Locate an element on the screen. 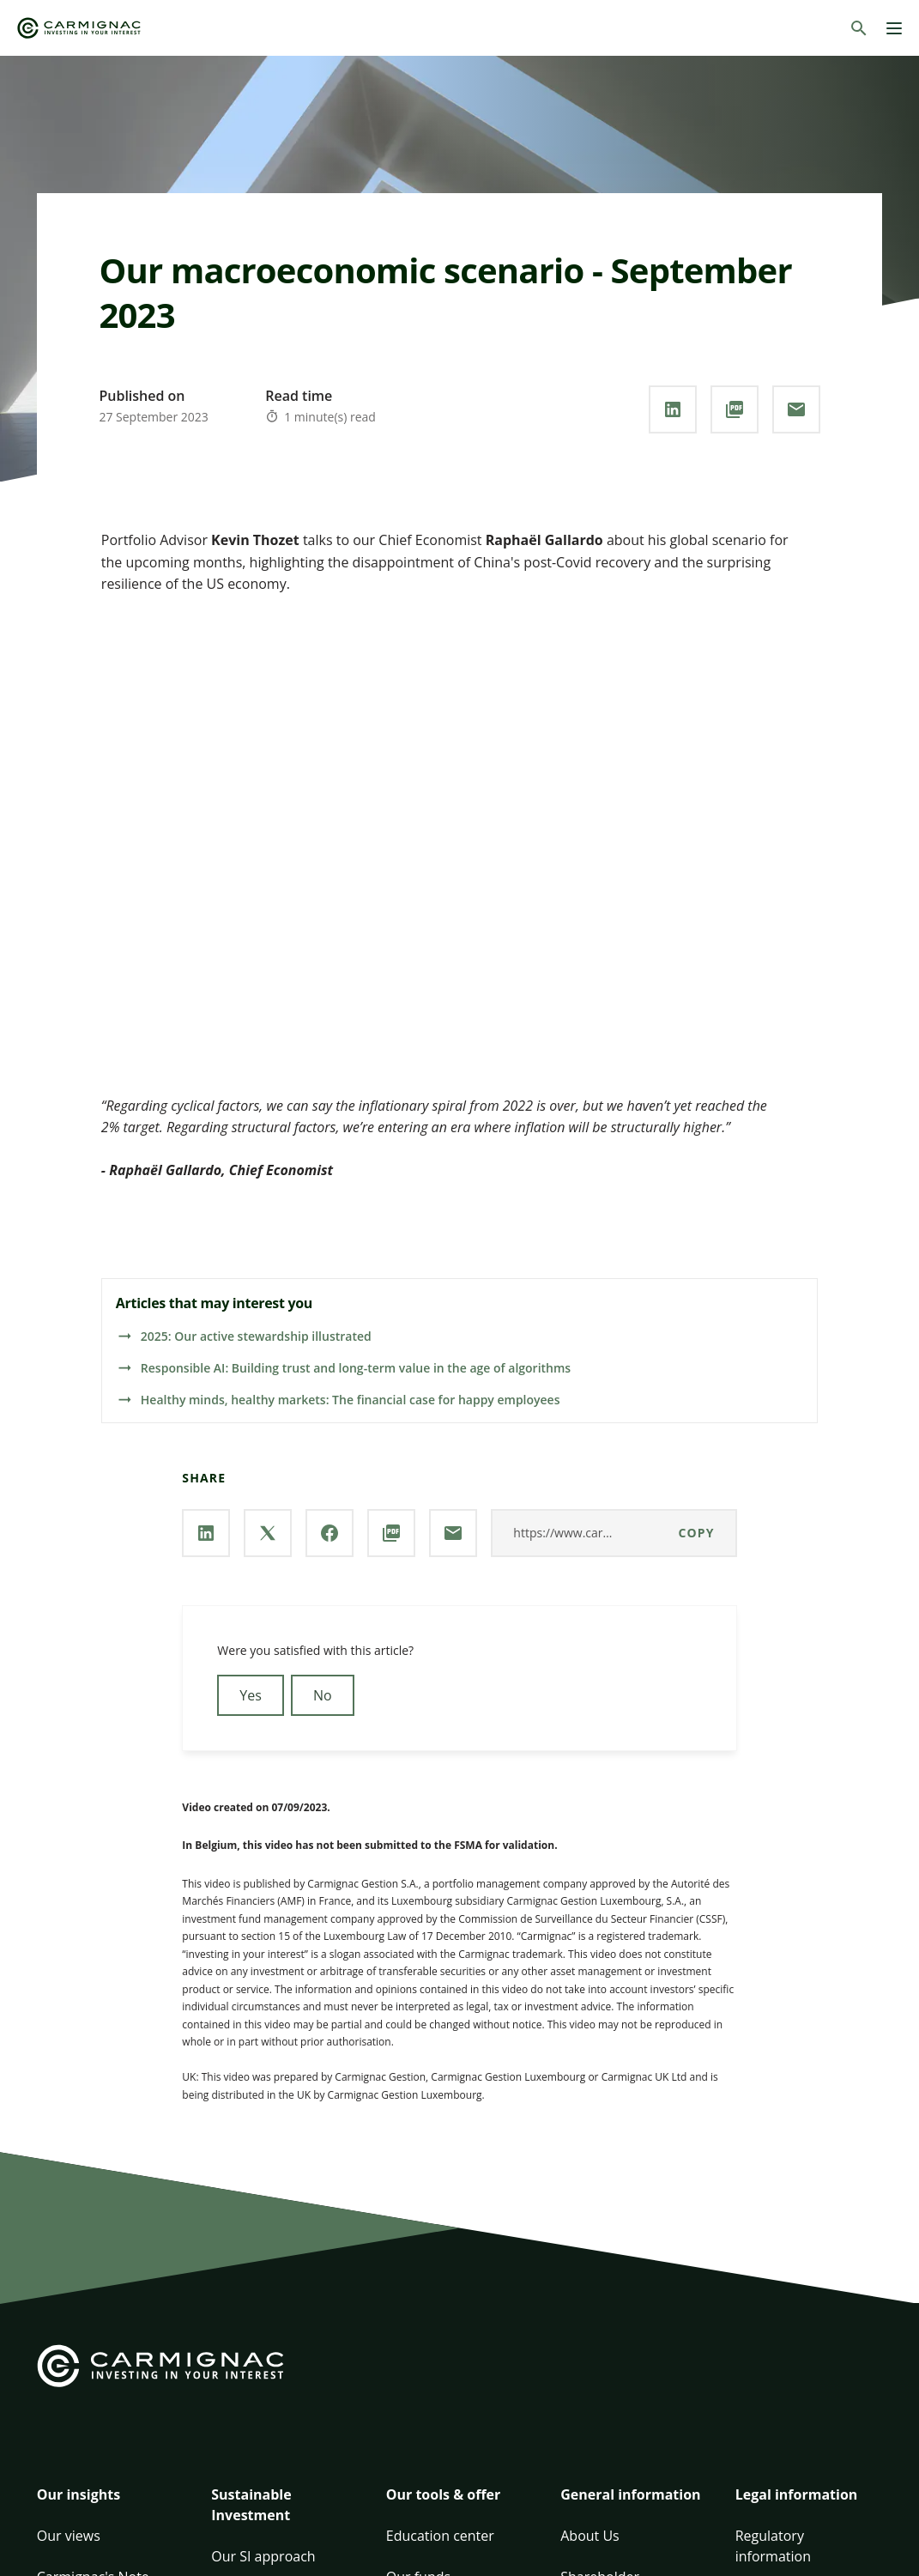 Image resolution: width=919 pixels, height=2576 pixels. [Share our page via **Linkedin**] is located at coordinates (673, 409).